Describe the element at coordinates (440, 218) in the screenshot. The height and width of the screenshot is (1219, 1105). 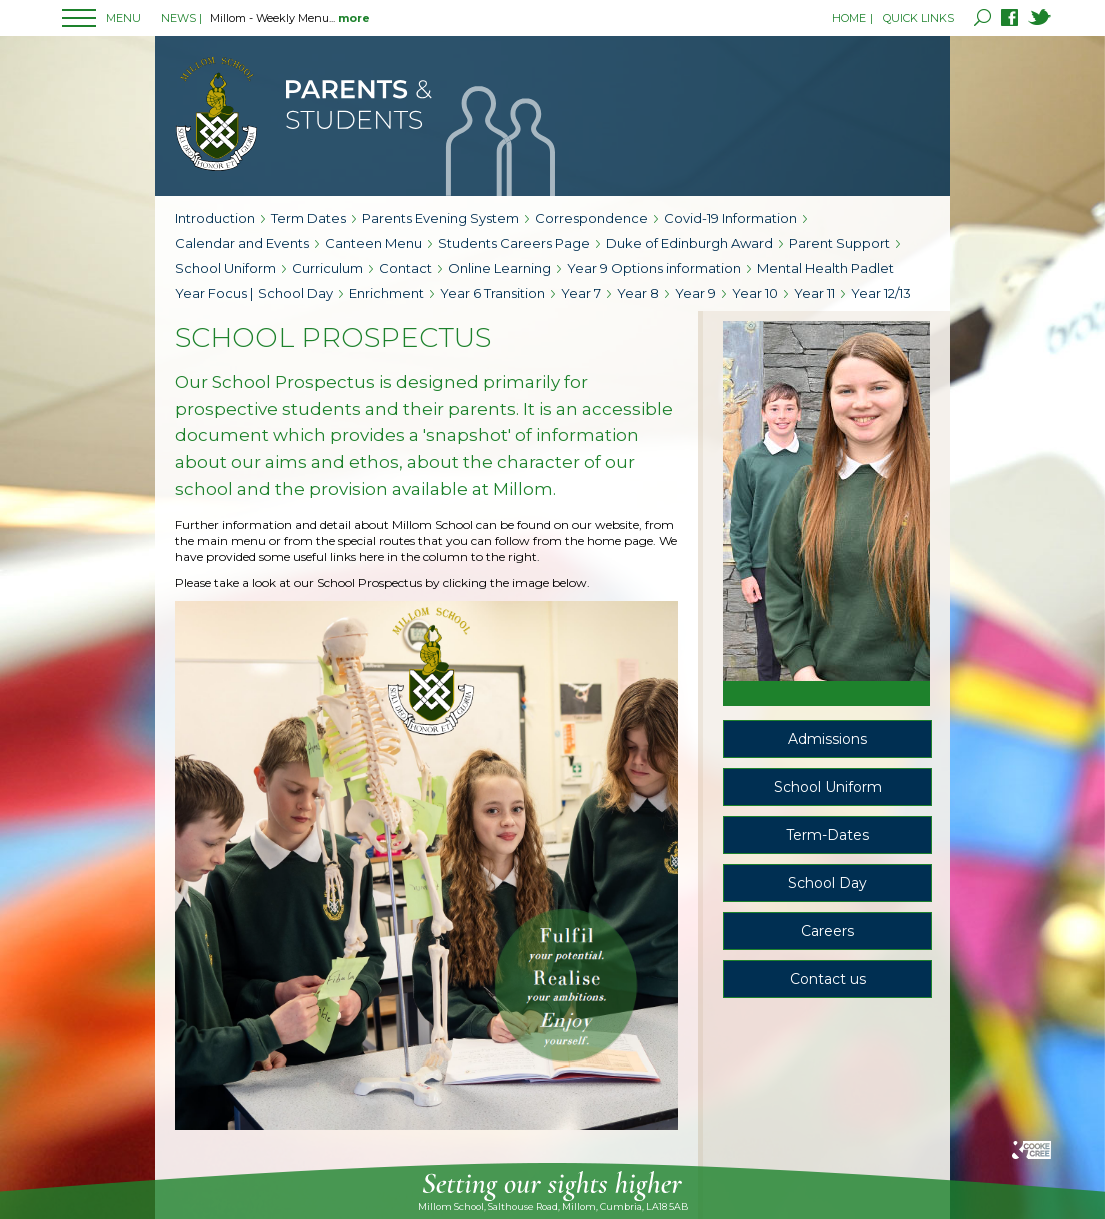
I see `Parents Evening System` at that location.